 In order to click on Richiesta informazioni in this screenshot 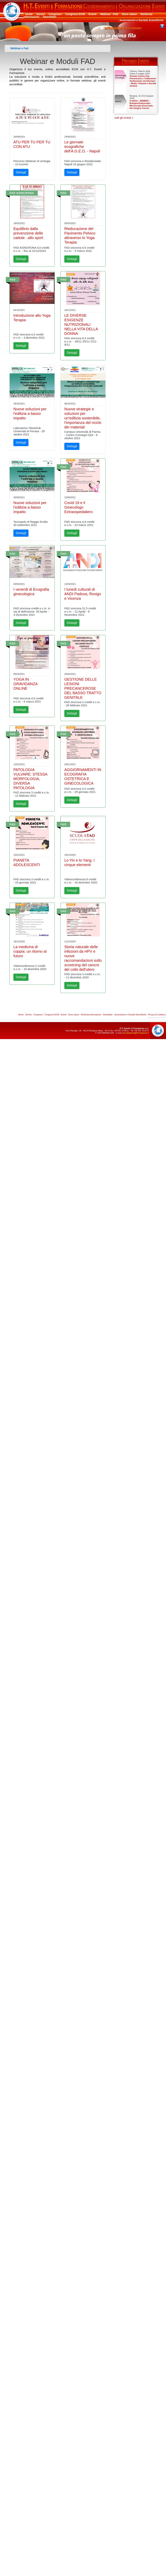, I will do `click(91, 1014)`.